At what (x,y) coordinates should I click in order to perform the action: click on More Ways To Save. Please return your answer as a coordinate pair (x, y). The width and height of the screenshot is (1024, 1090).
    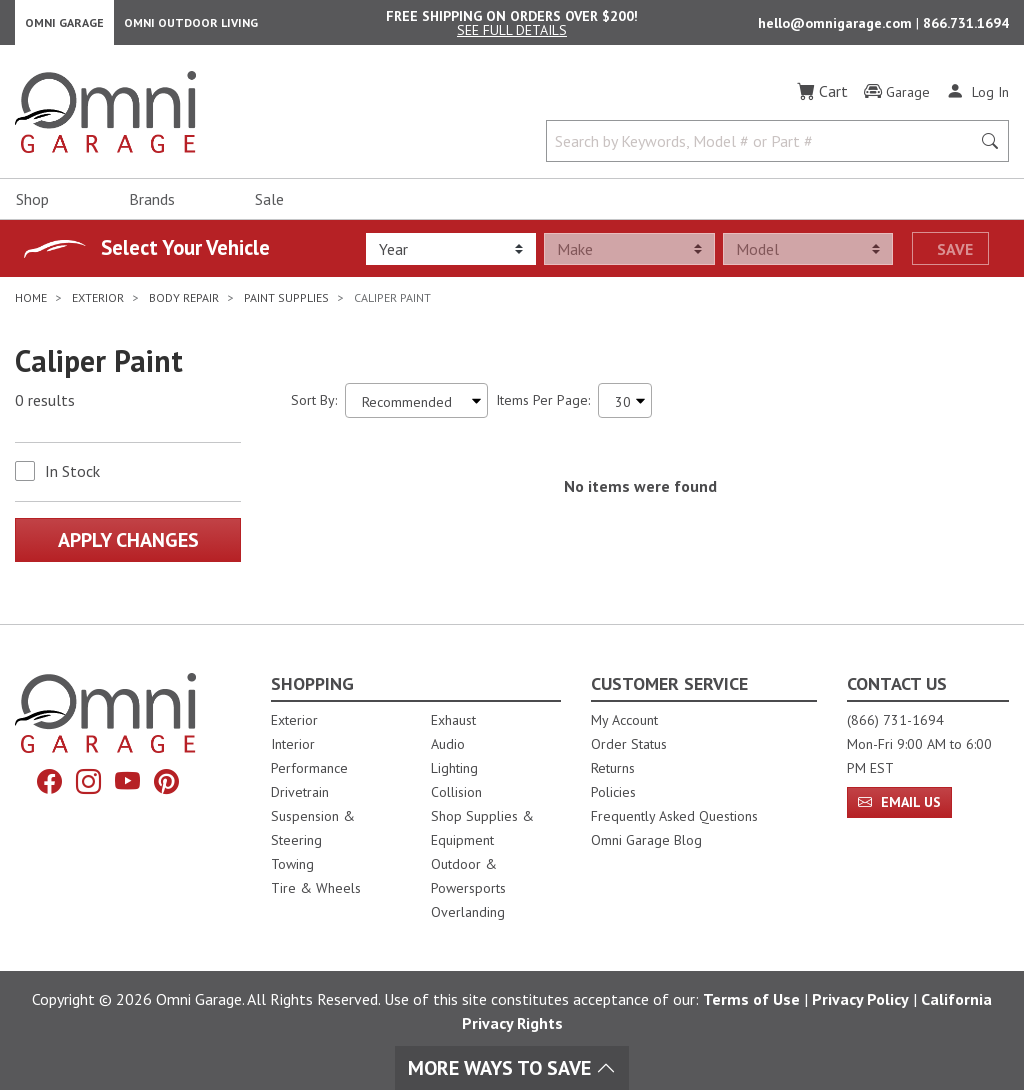
    Looking at the image, I should click on (512, 1068).